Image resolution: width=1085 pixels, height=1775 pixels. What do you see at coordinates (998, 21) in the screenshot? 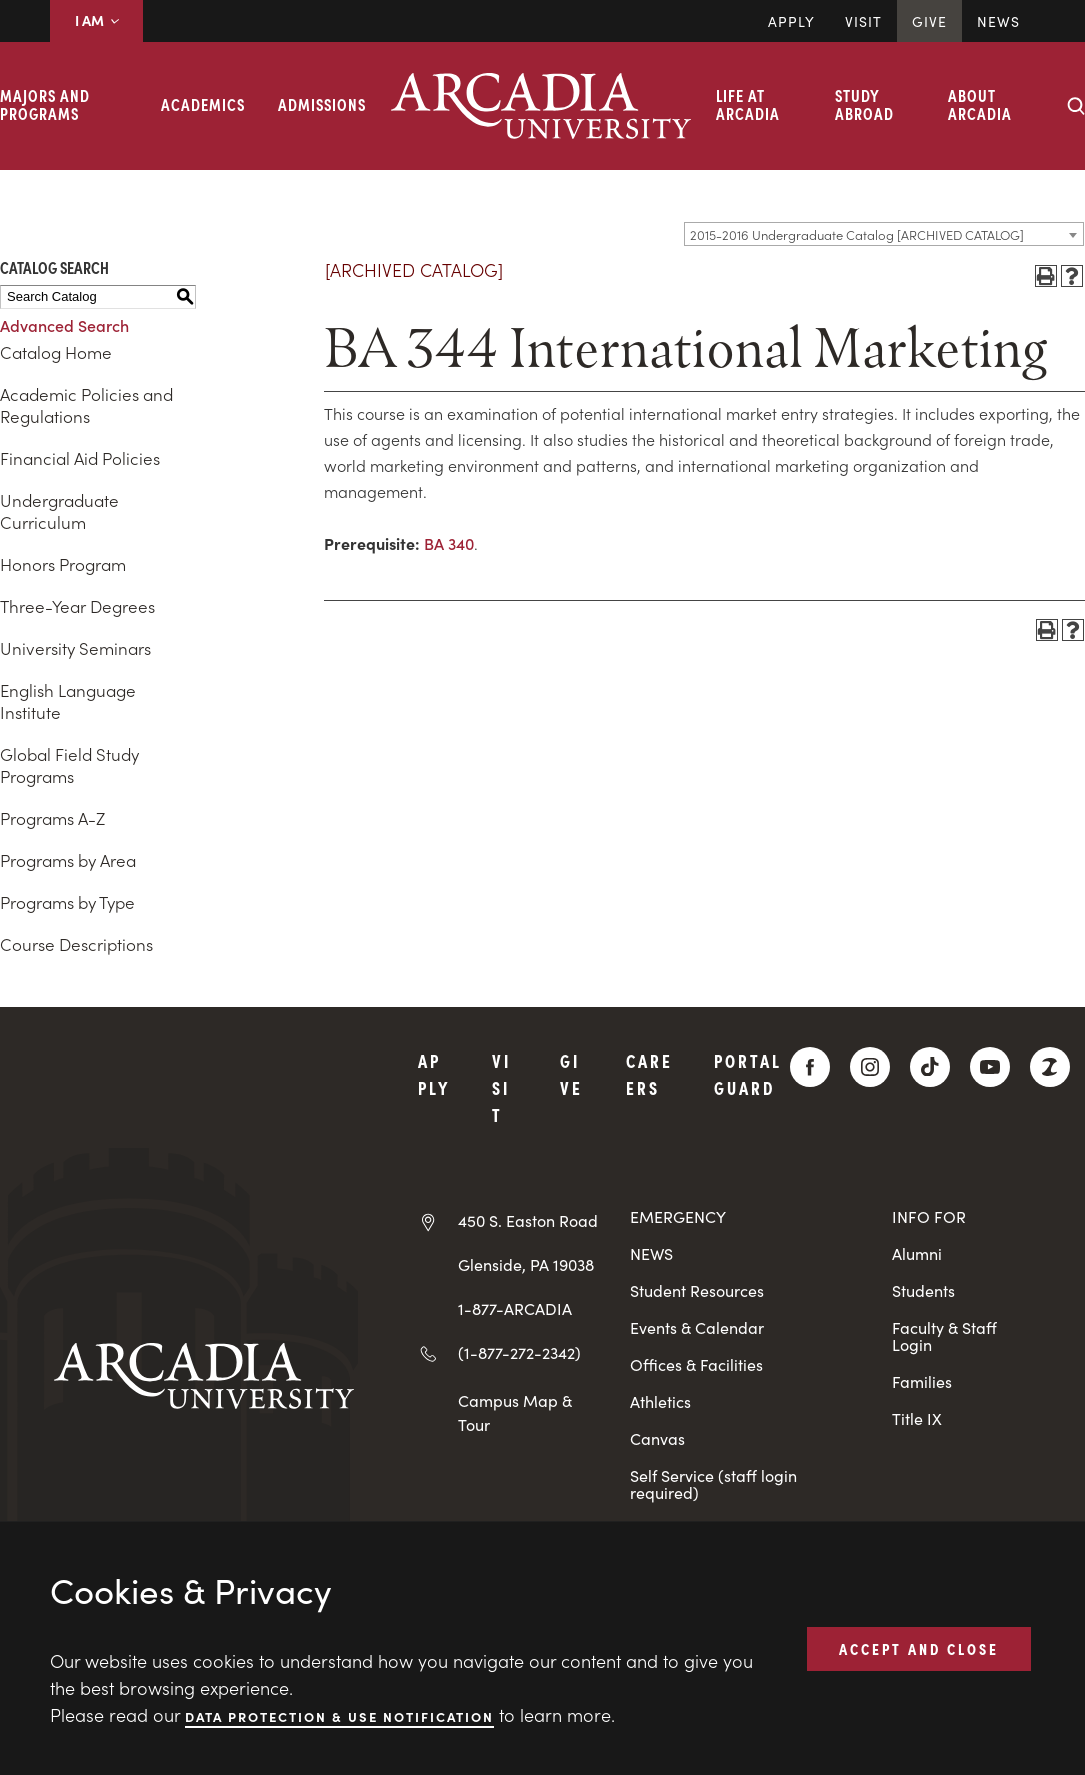
I see `News` at bounding box center [998, 21].